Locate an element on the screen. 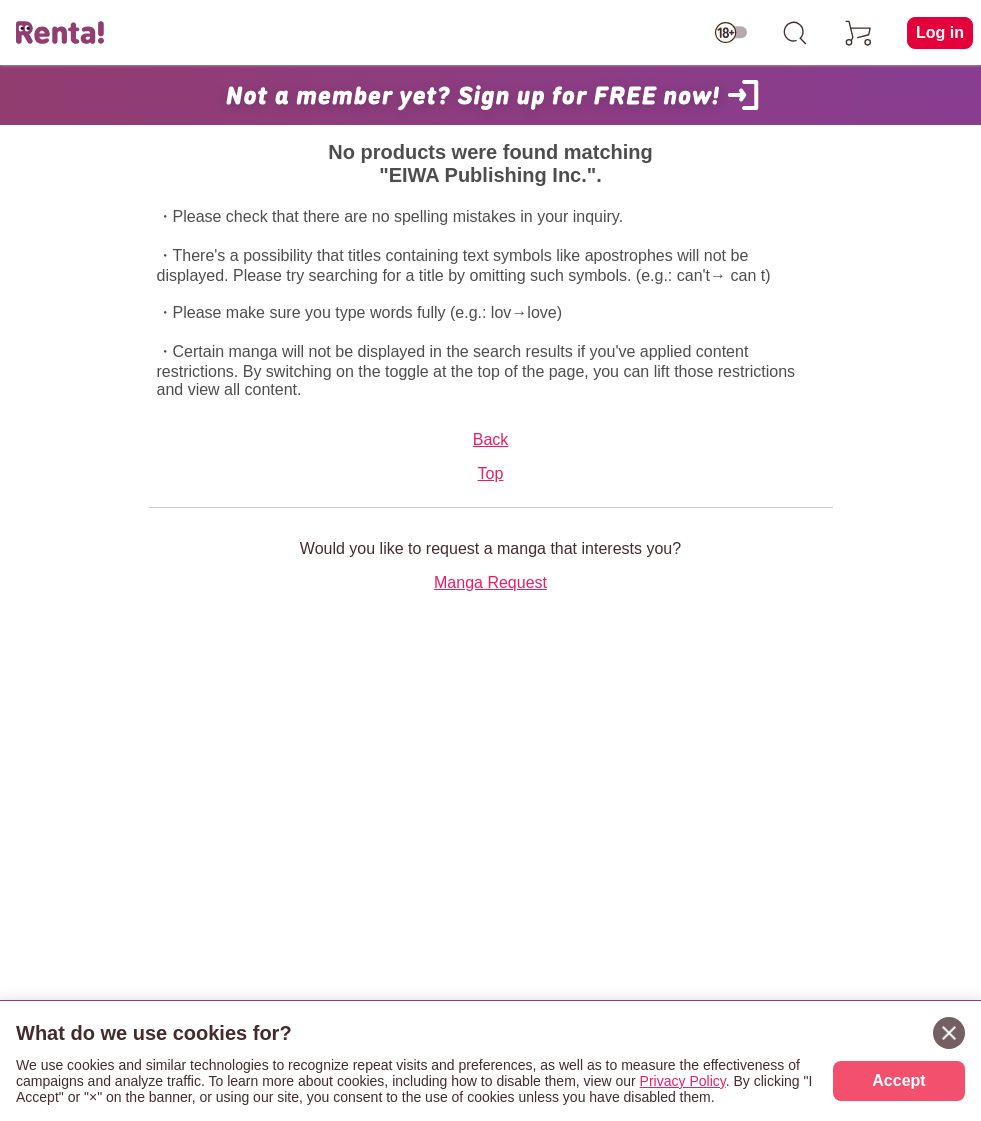 Image resolution: width=981 pixels, height=1121 pixels. [cart] is located at coordinates (859, 33).